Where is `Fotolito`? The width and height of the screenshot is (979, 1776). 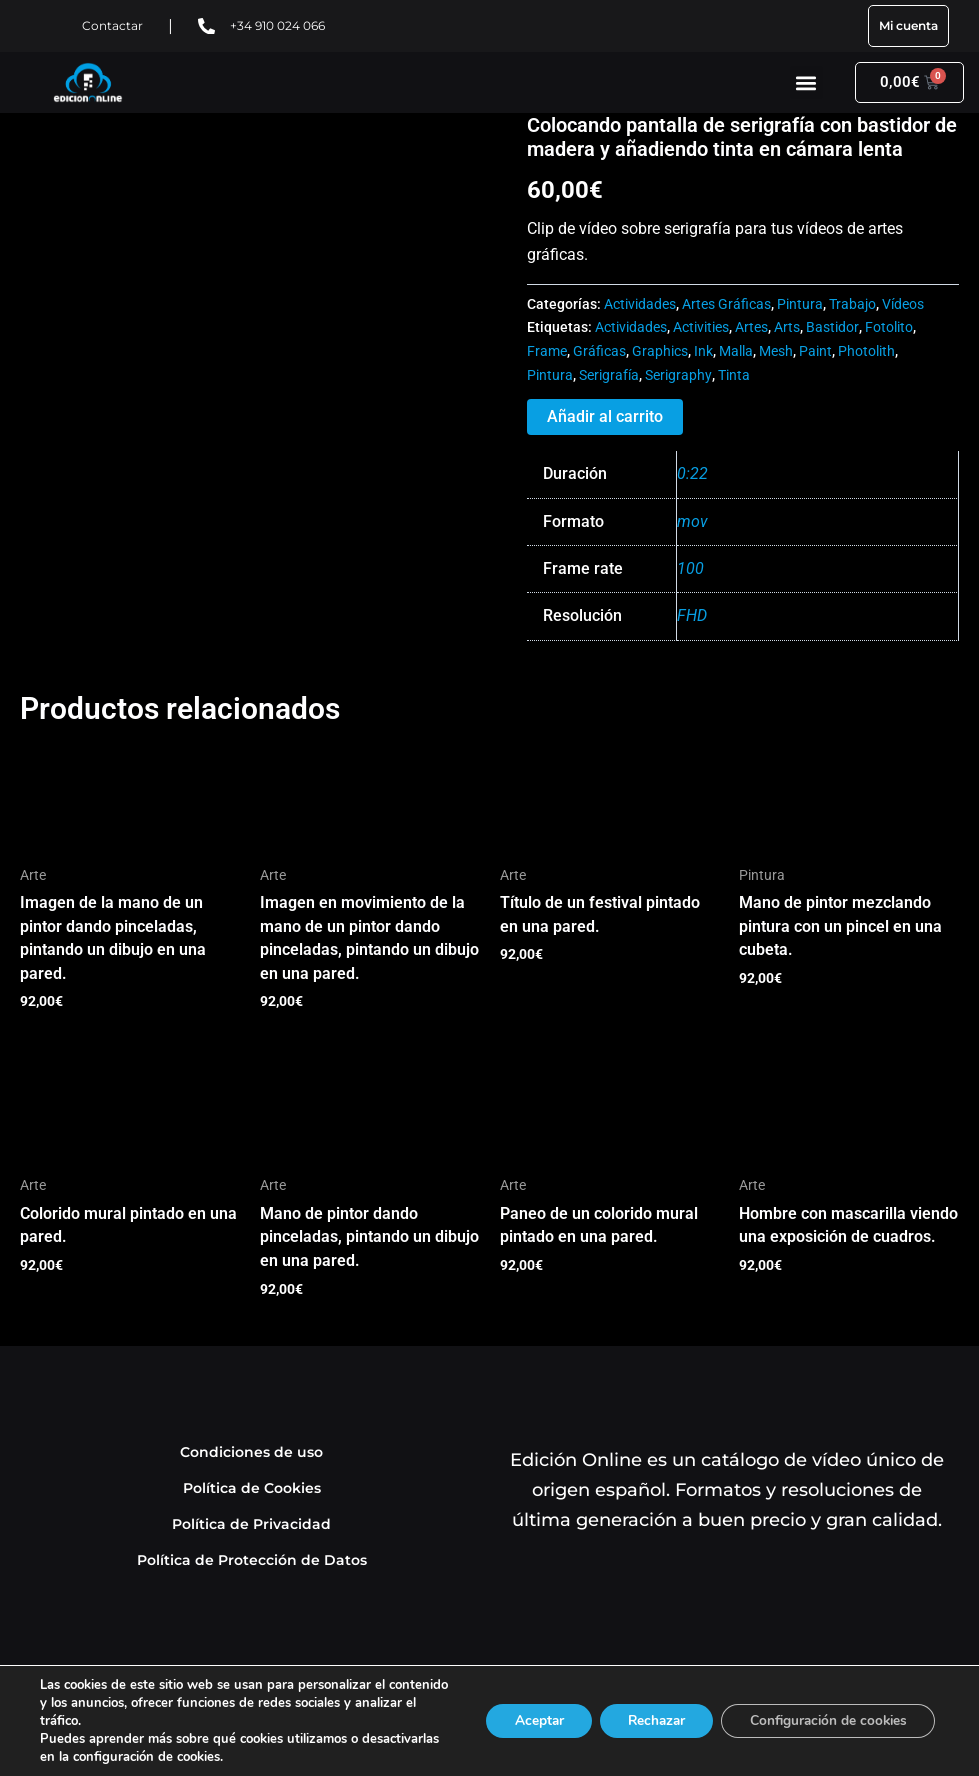
Fotolito is located at coordinates (889, 327).